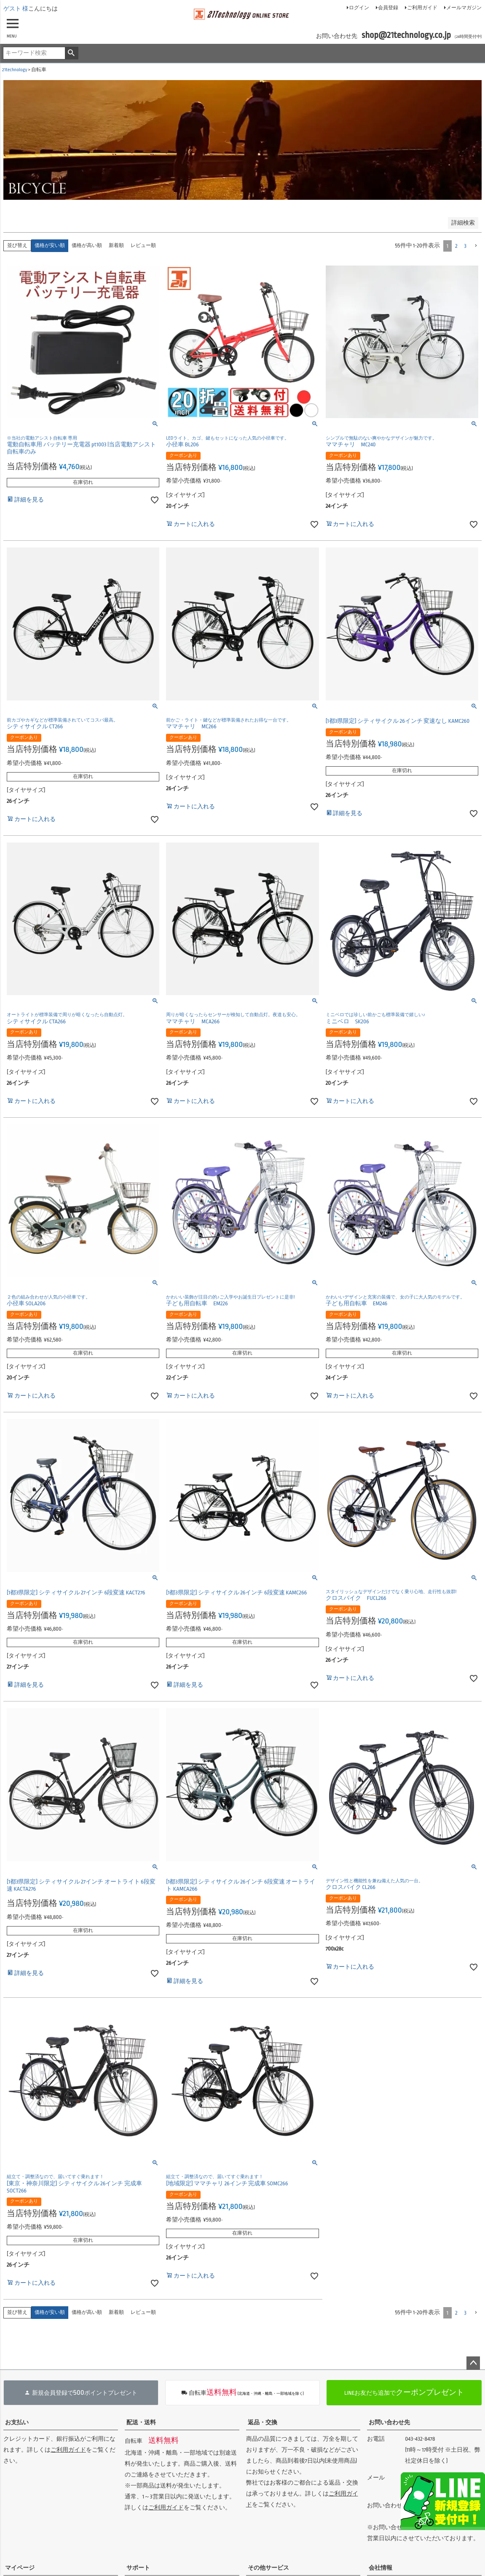  Describe the element at coordinates (143, 245) in the screenshot. I see `レビュー順` at that location.